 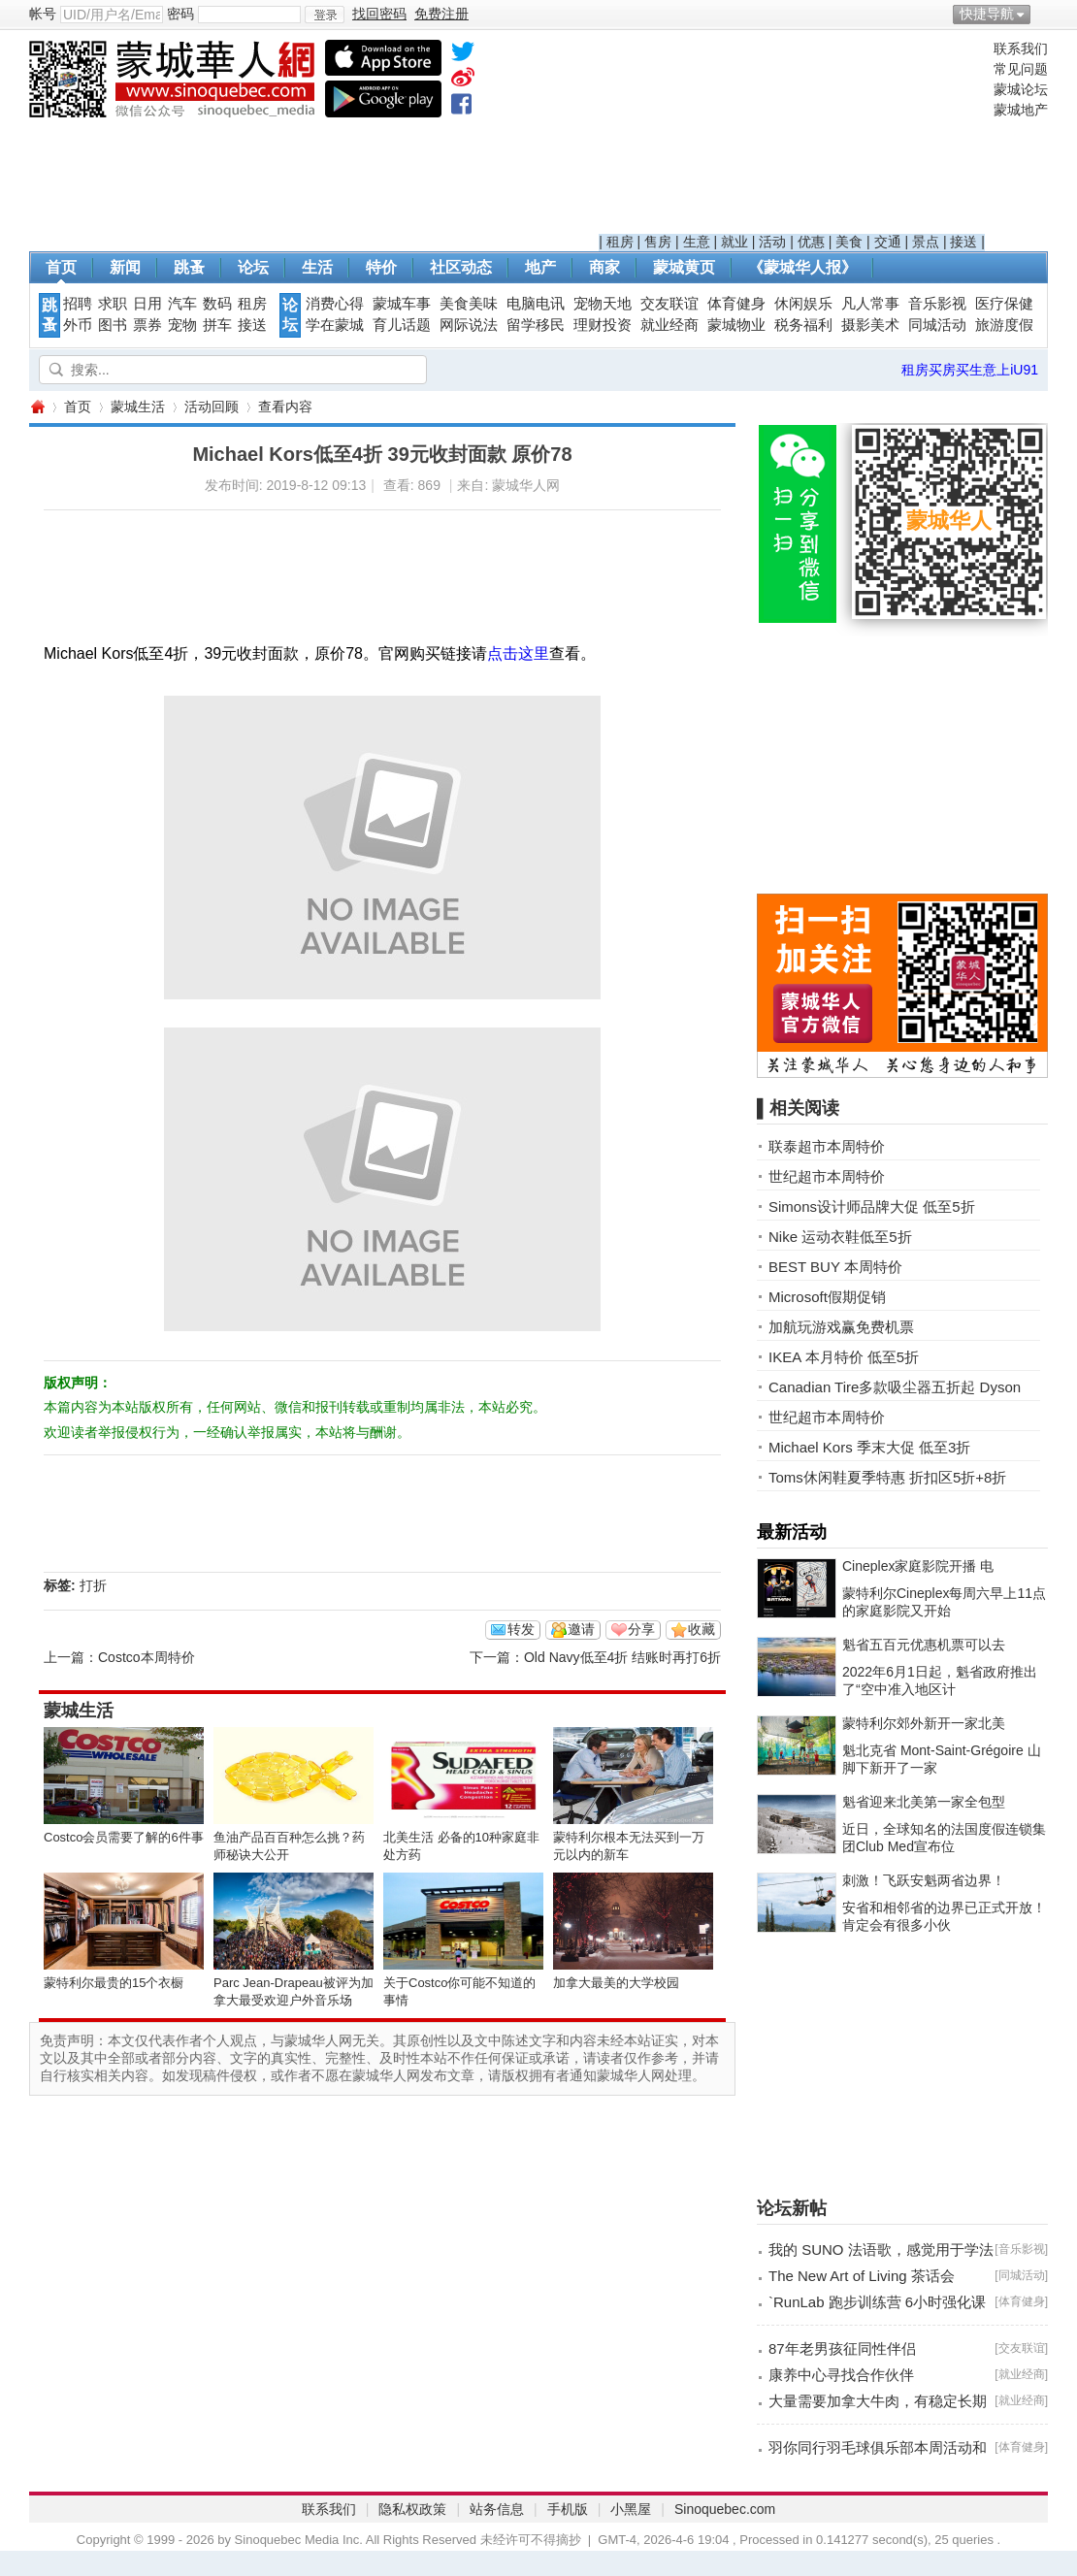 I want to click on 魁省五百元优惠机票可以去, so click(x=923, y=1644).